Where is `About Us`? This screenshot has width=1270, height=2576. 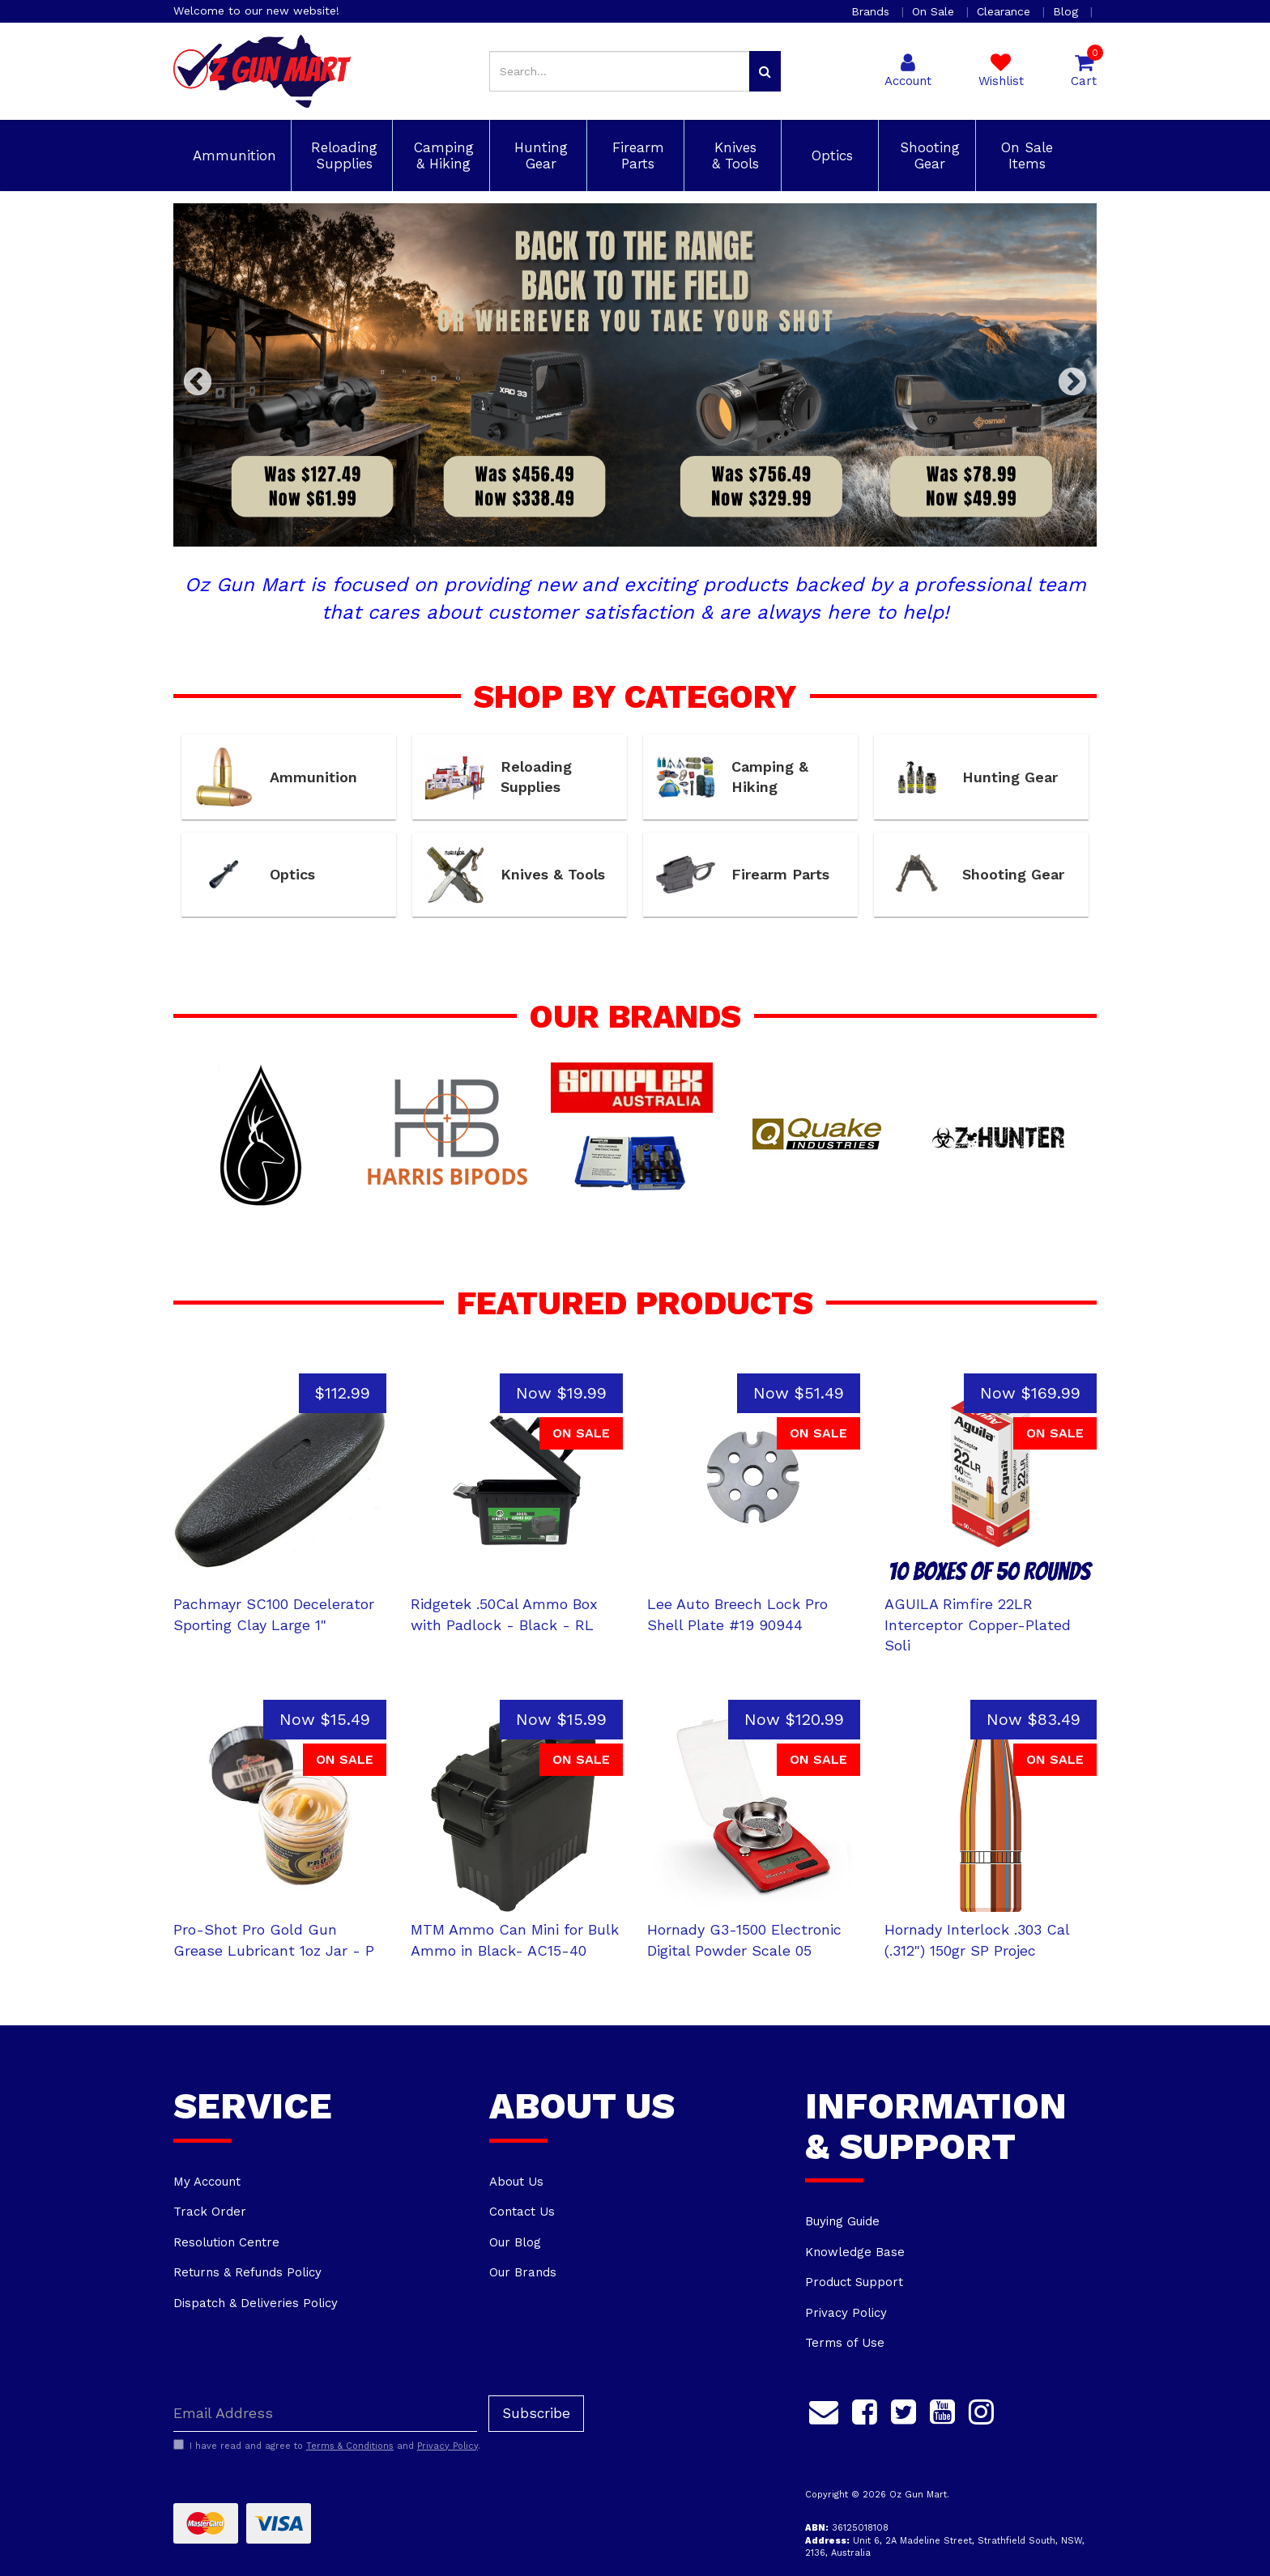 About Us is located at coordinates (516, 2181).